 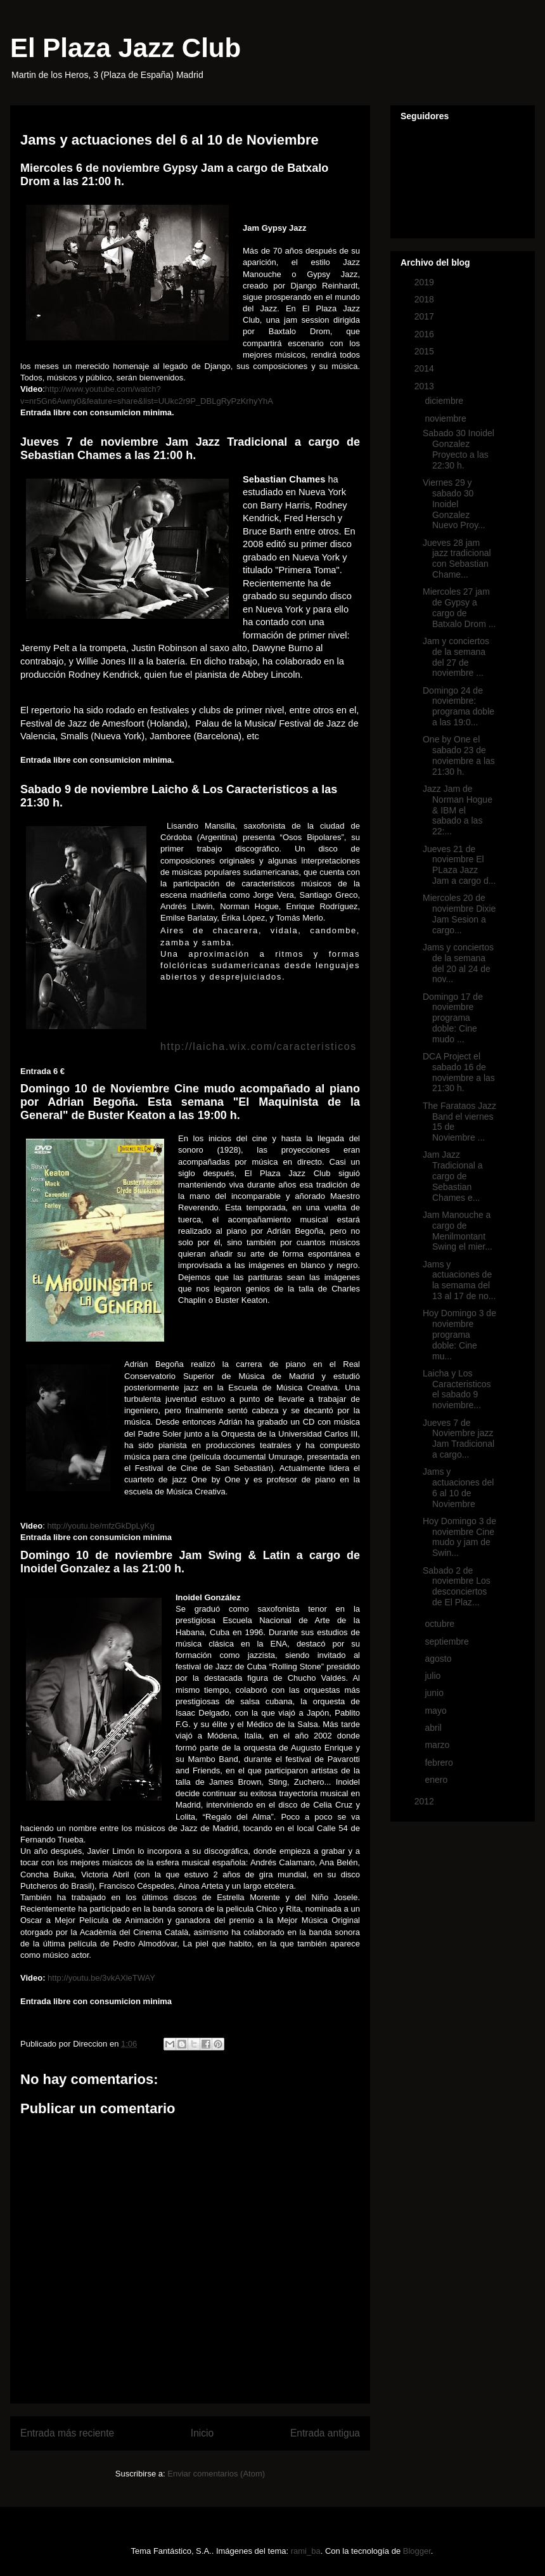 What do you see at coordinates (325, 2433) in the screenshot?
I see `Entrada antigua` at bounding box center [325, 2433].